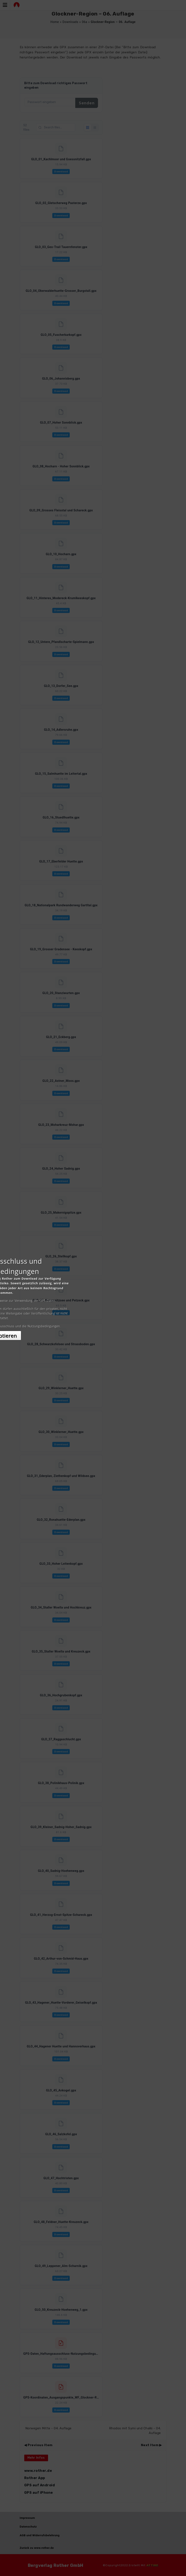  Describe the element at coordinates (93, 1325) in the screenshot. I see `Akzeptieren` at that location.